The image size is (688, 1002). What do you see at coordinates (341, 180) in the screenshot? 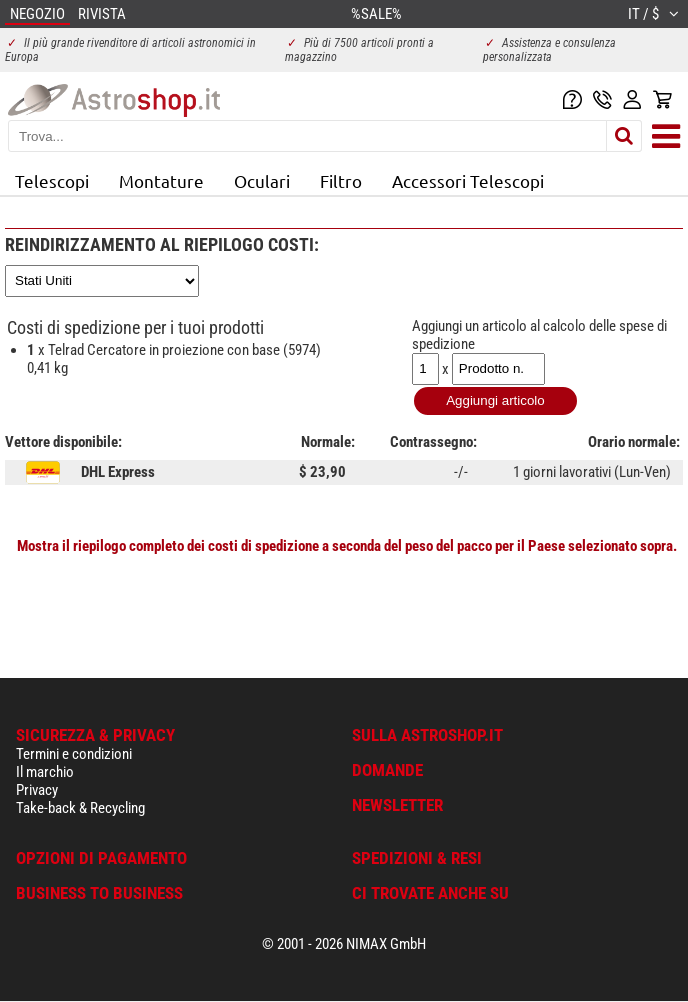
I see `Filtro` at bounding box center [341, 180].